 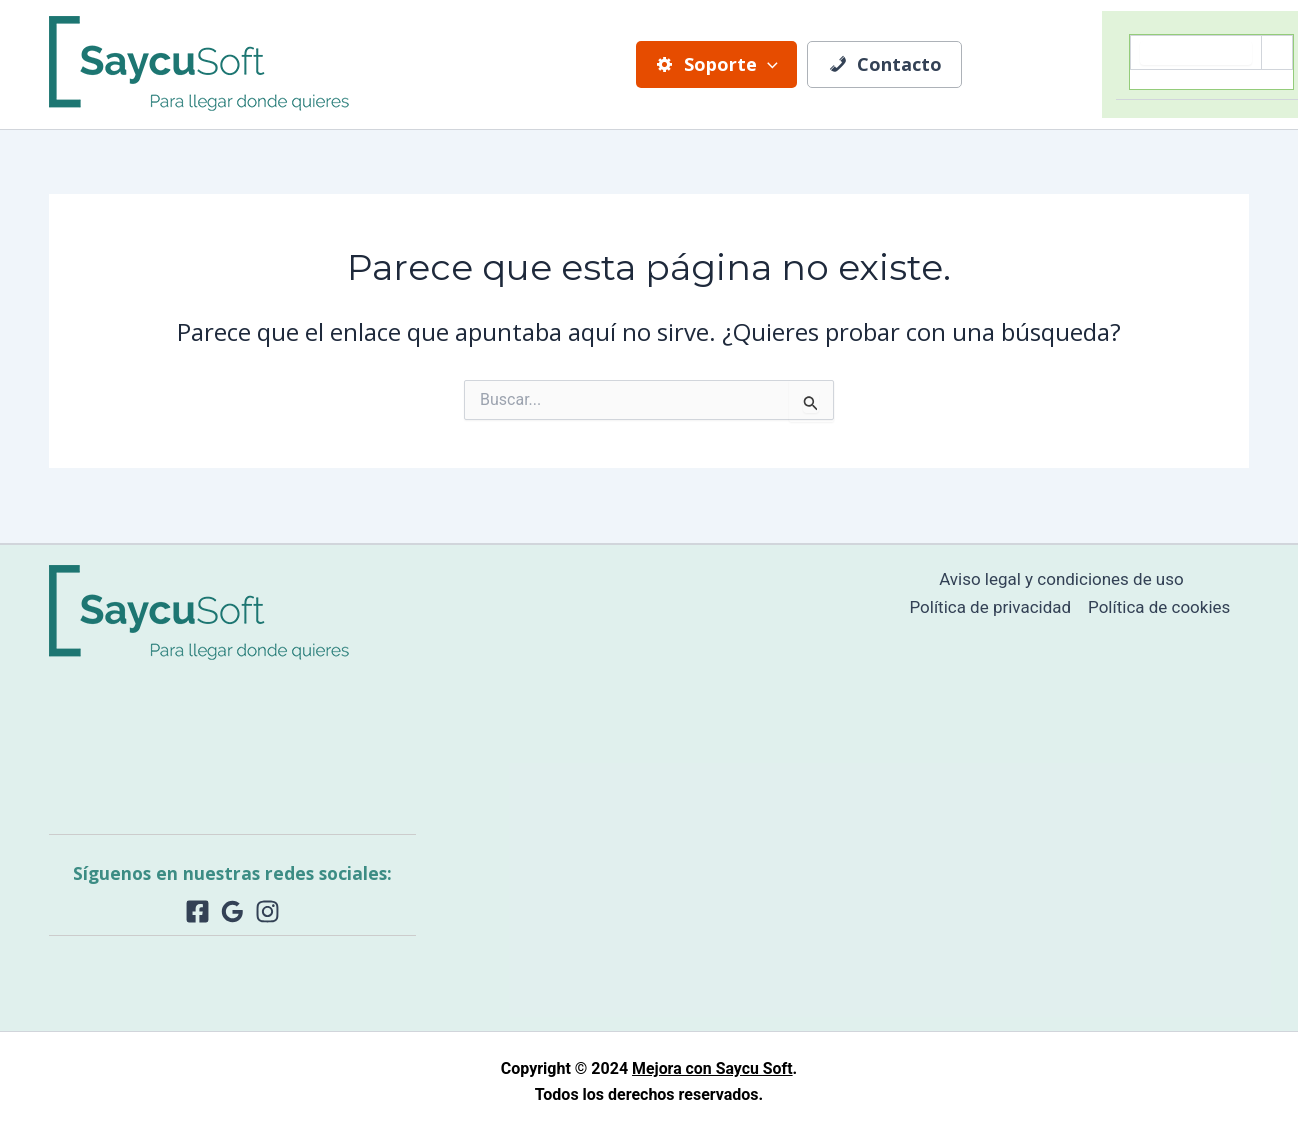 I want to click on Soporte, so click(x=717, y=64).